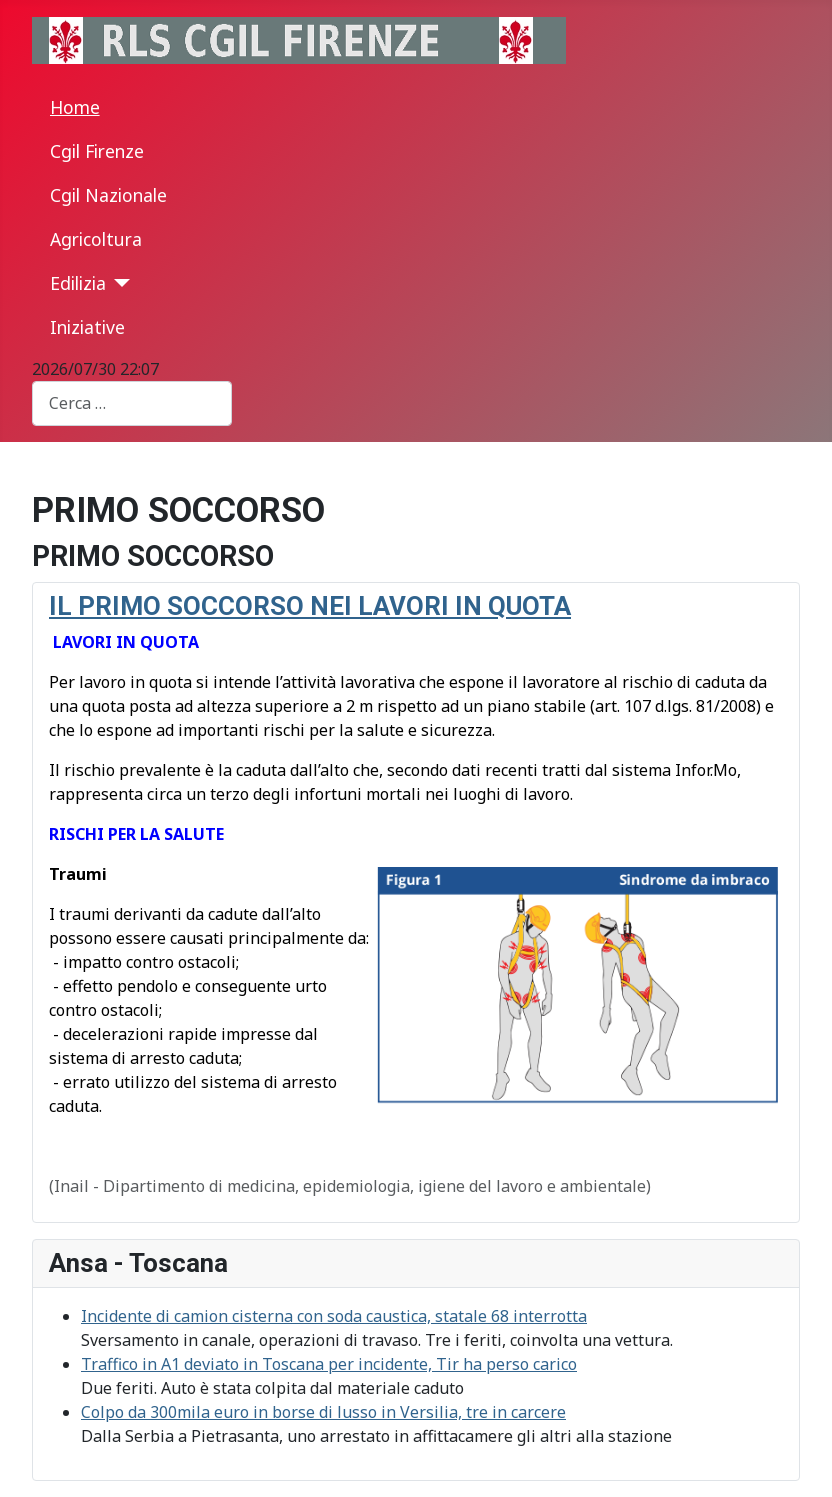  I want to click on [combobox], so click(132, 403).